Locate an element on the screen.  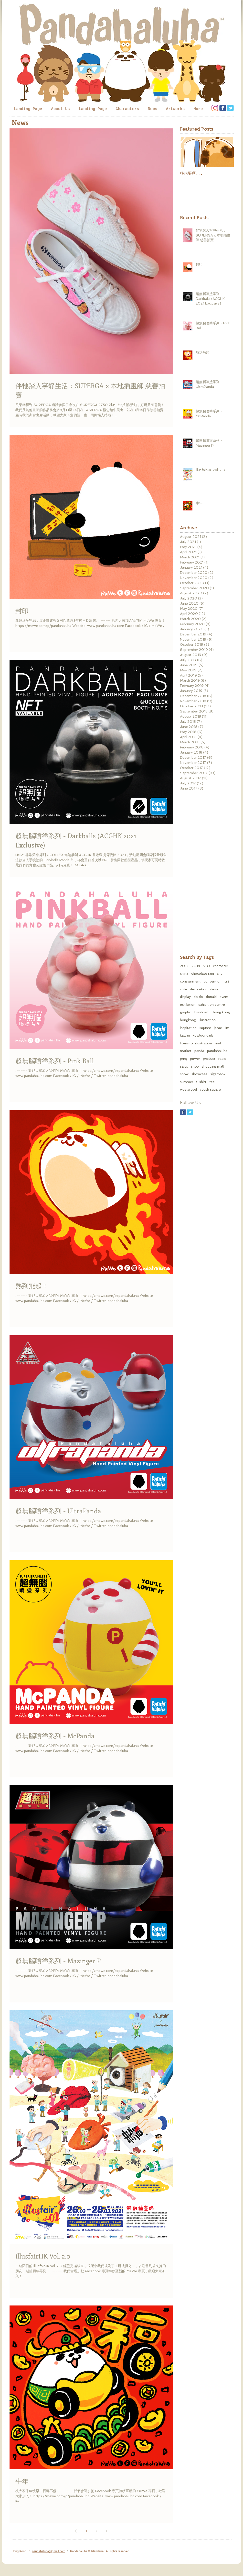
donald is located at coordinates (211, 997).